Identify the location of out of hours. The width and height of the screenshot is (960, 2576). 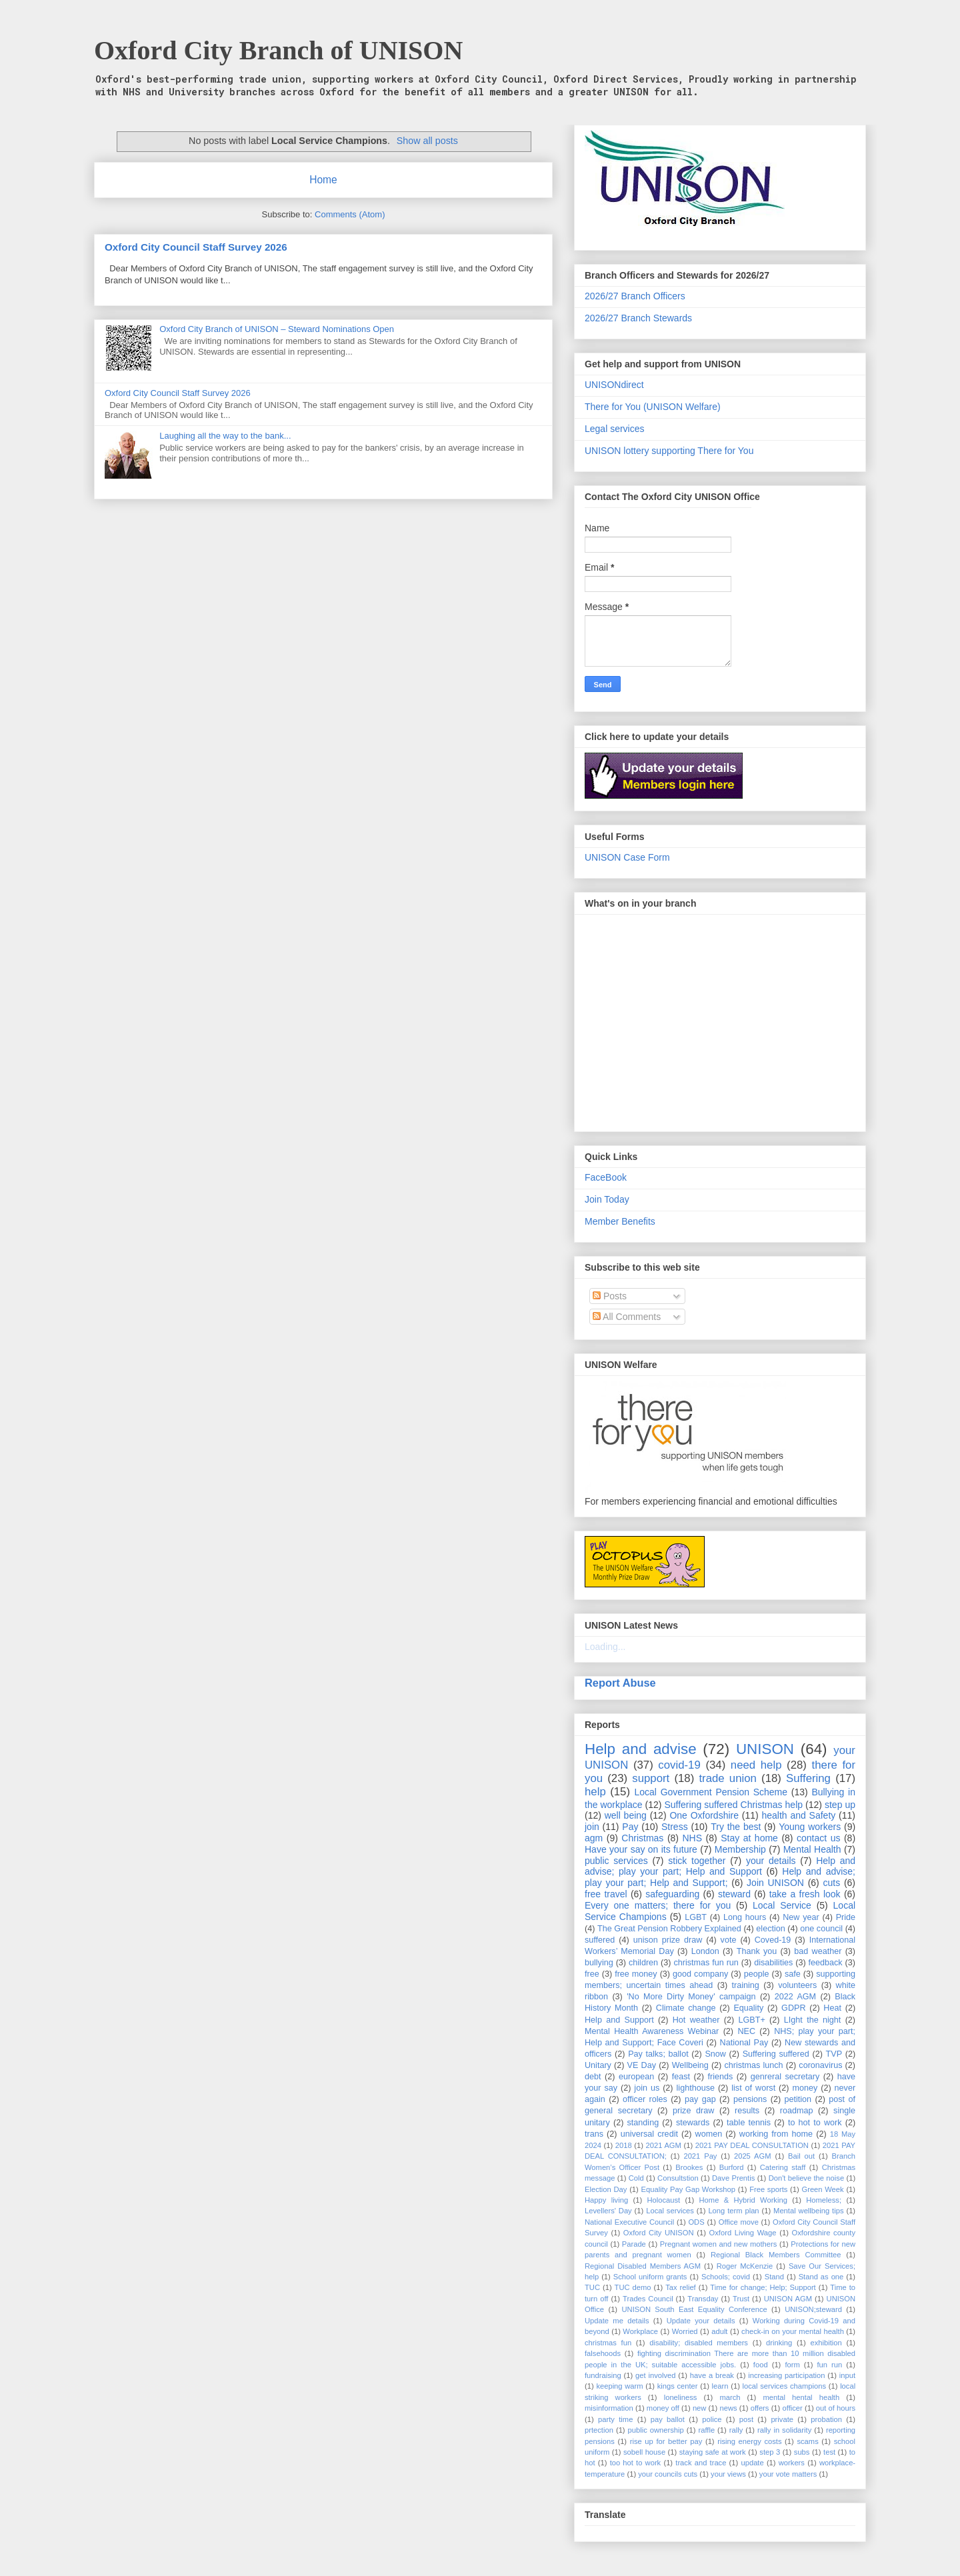
(835, 2408).